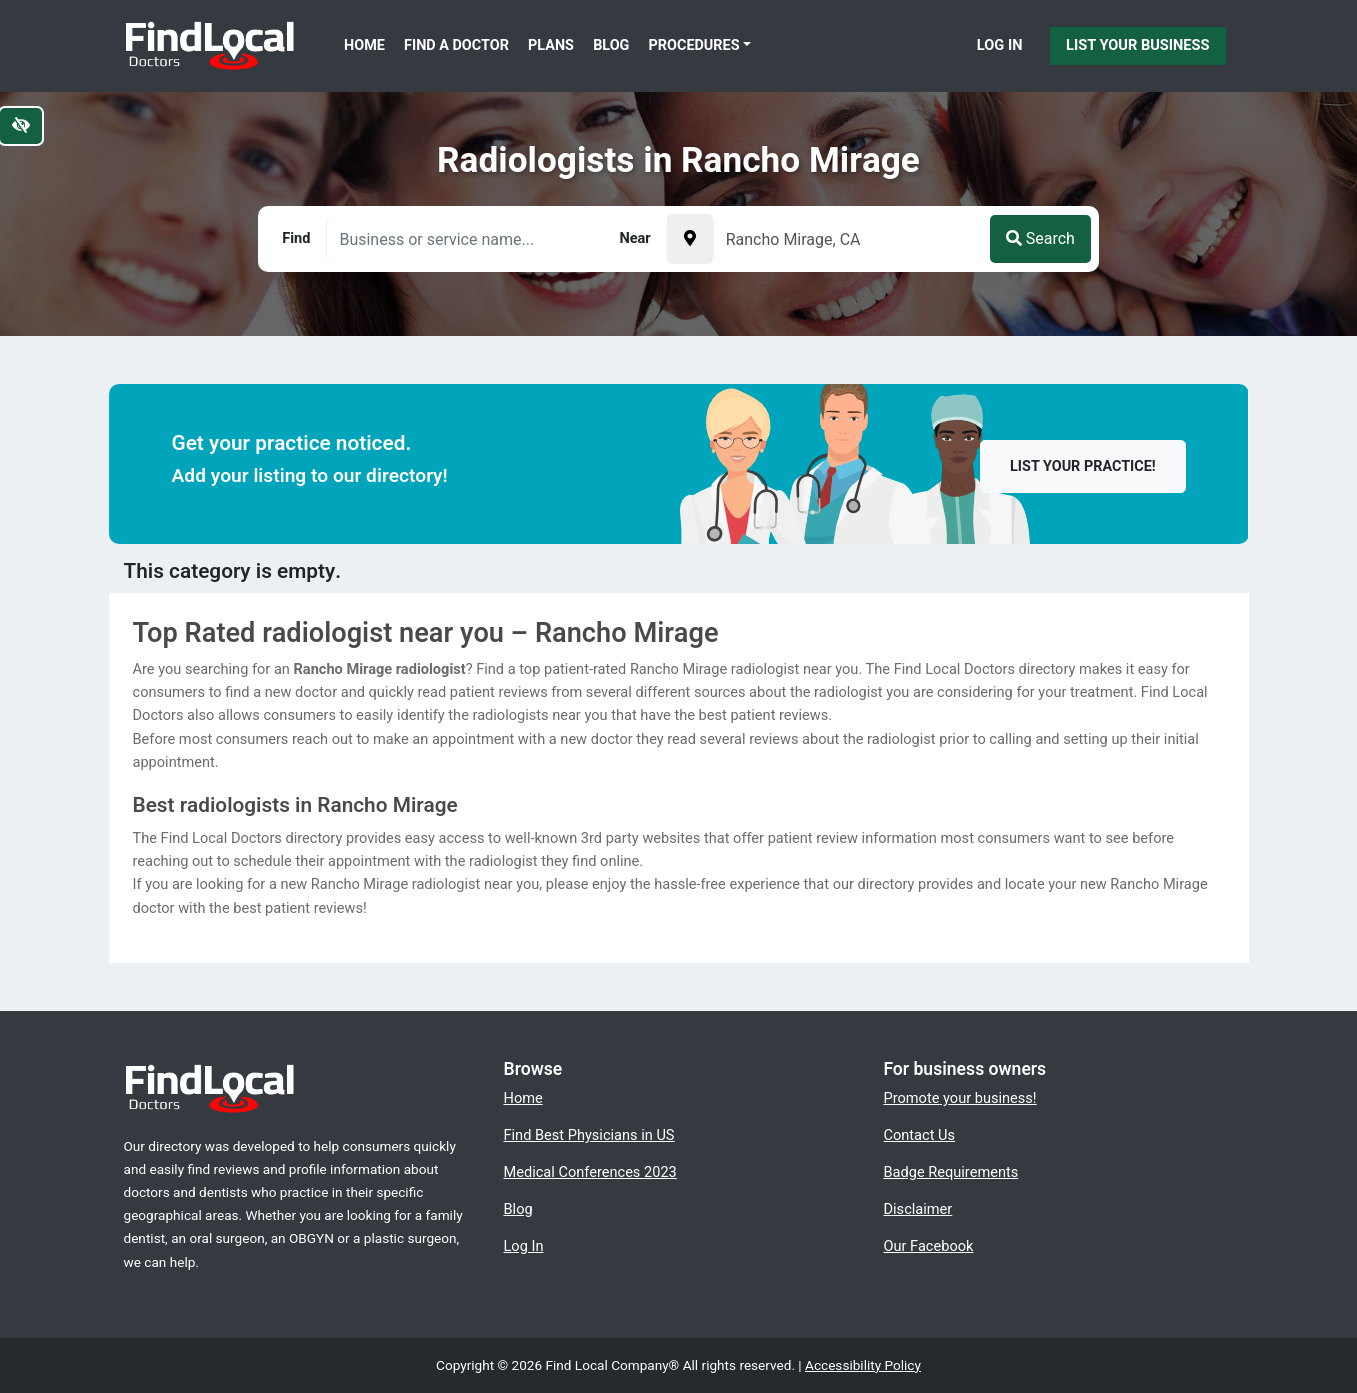 The width and height of the screenshot is (1357, 1393). Describe the element at coordinates (918, 1209) in the screenshot. I see `Disclaimer` at that location.